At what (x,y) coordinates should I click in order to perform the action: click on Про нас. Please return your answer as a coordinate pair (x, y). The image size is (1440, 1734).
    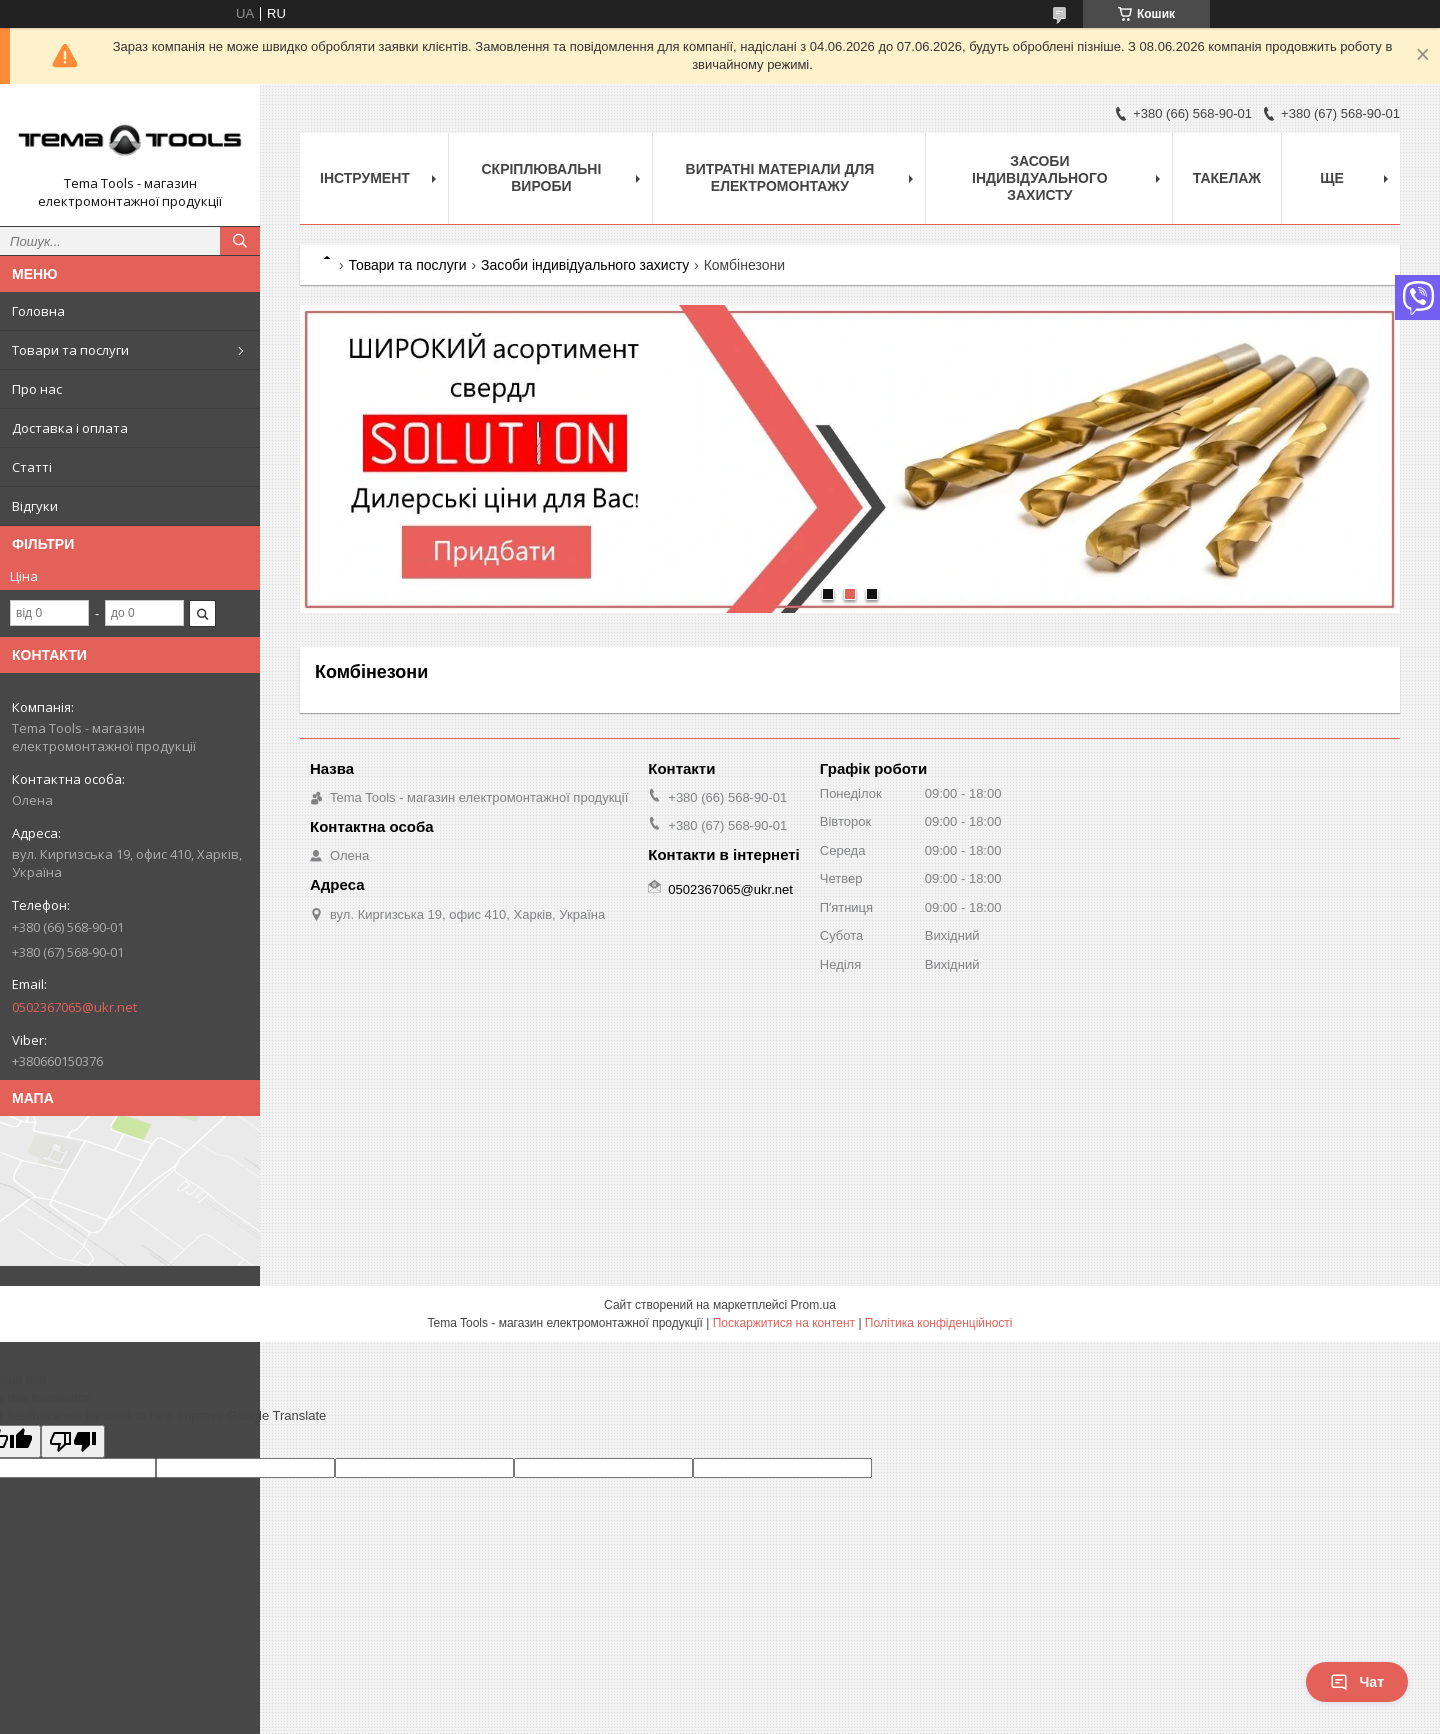
    Looking at the image, I should click on (37, 389).